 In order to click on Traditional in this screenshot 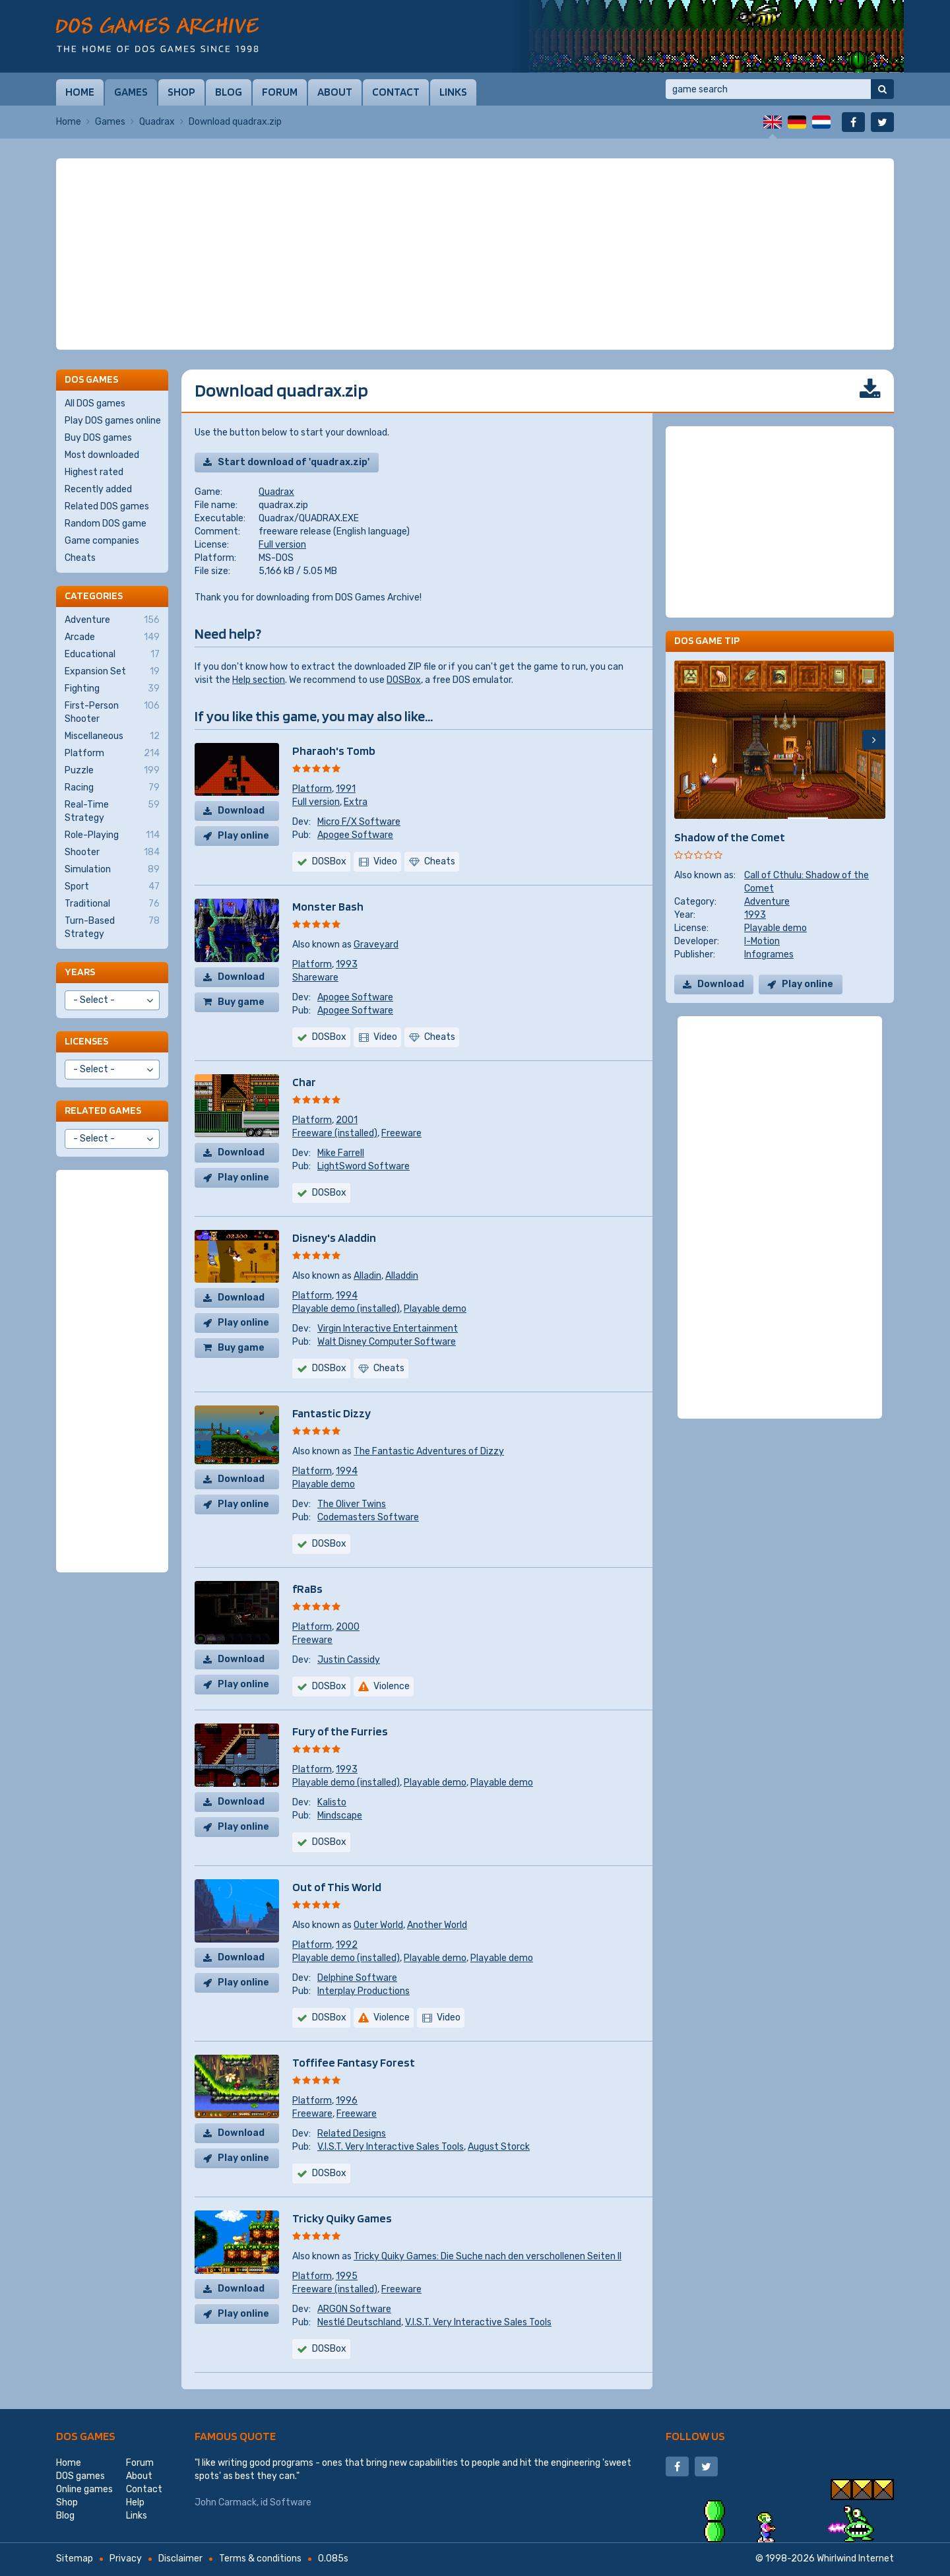, I will do `click(112, 904)`.